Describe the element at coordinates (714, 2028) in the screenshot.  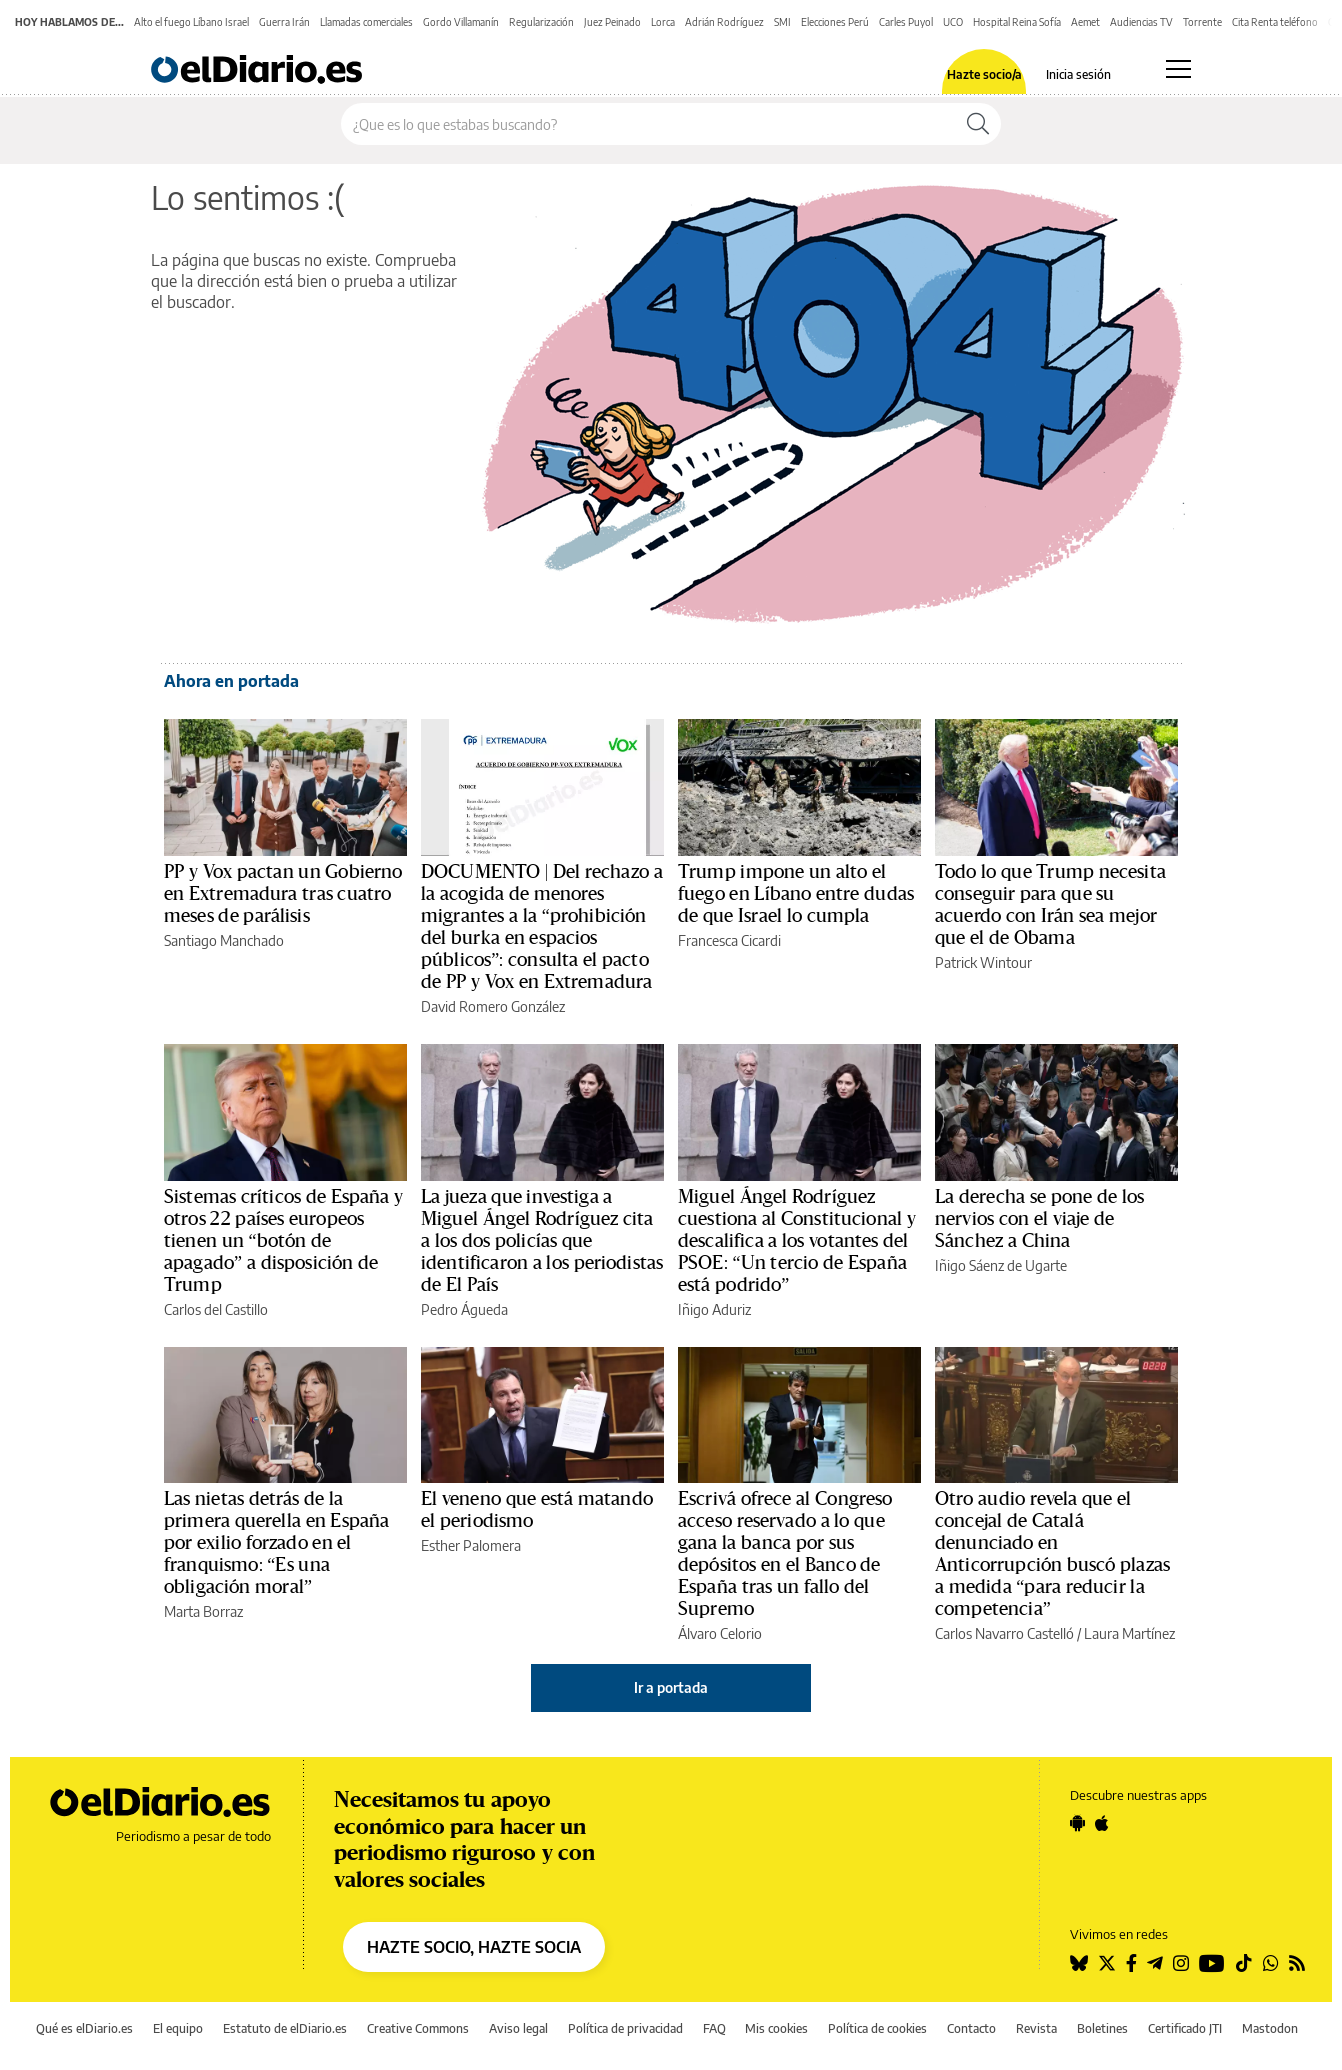
I see `FAQ` at that location.